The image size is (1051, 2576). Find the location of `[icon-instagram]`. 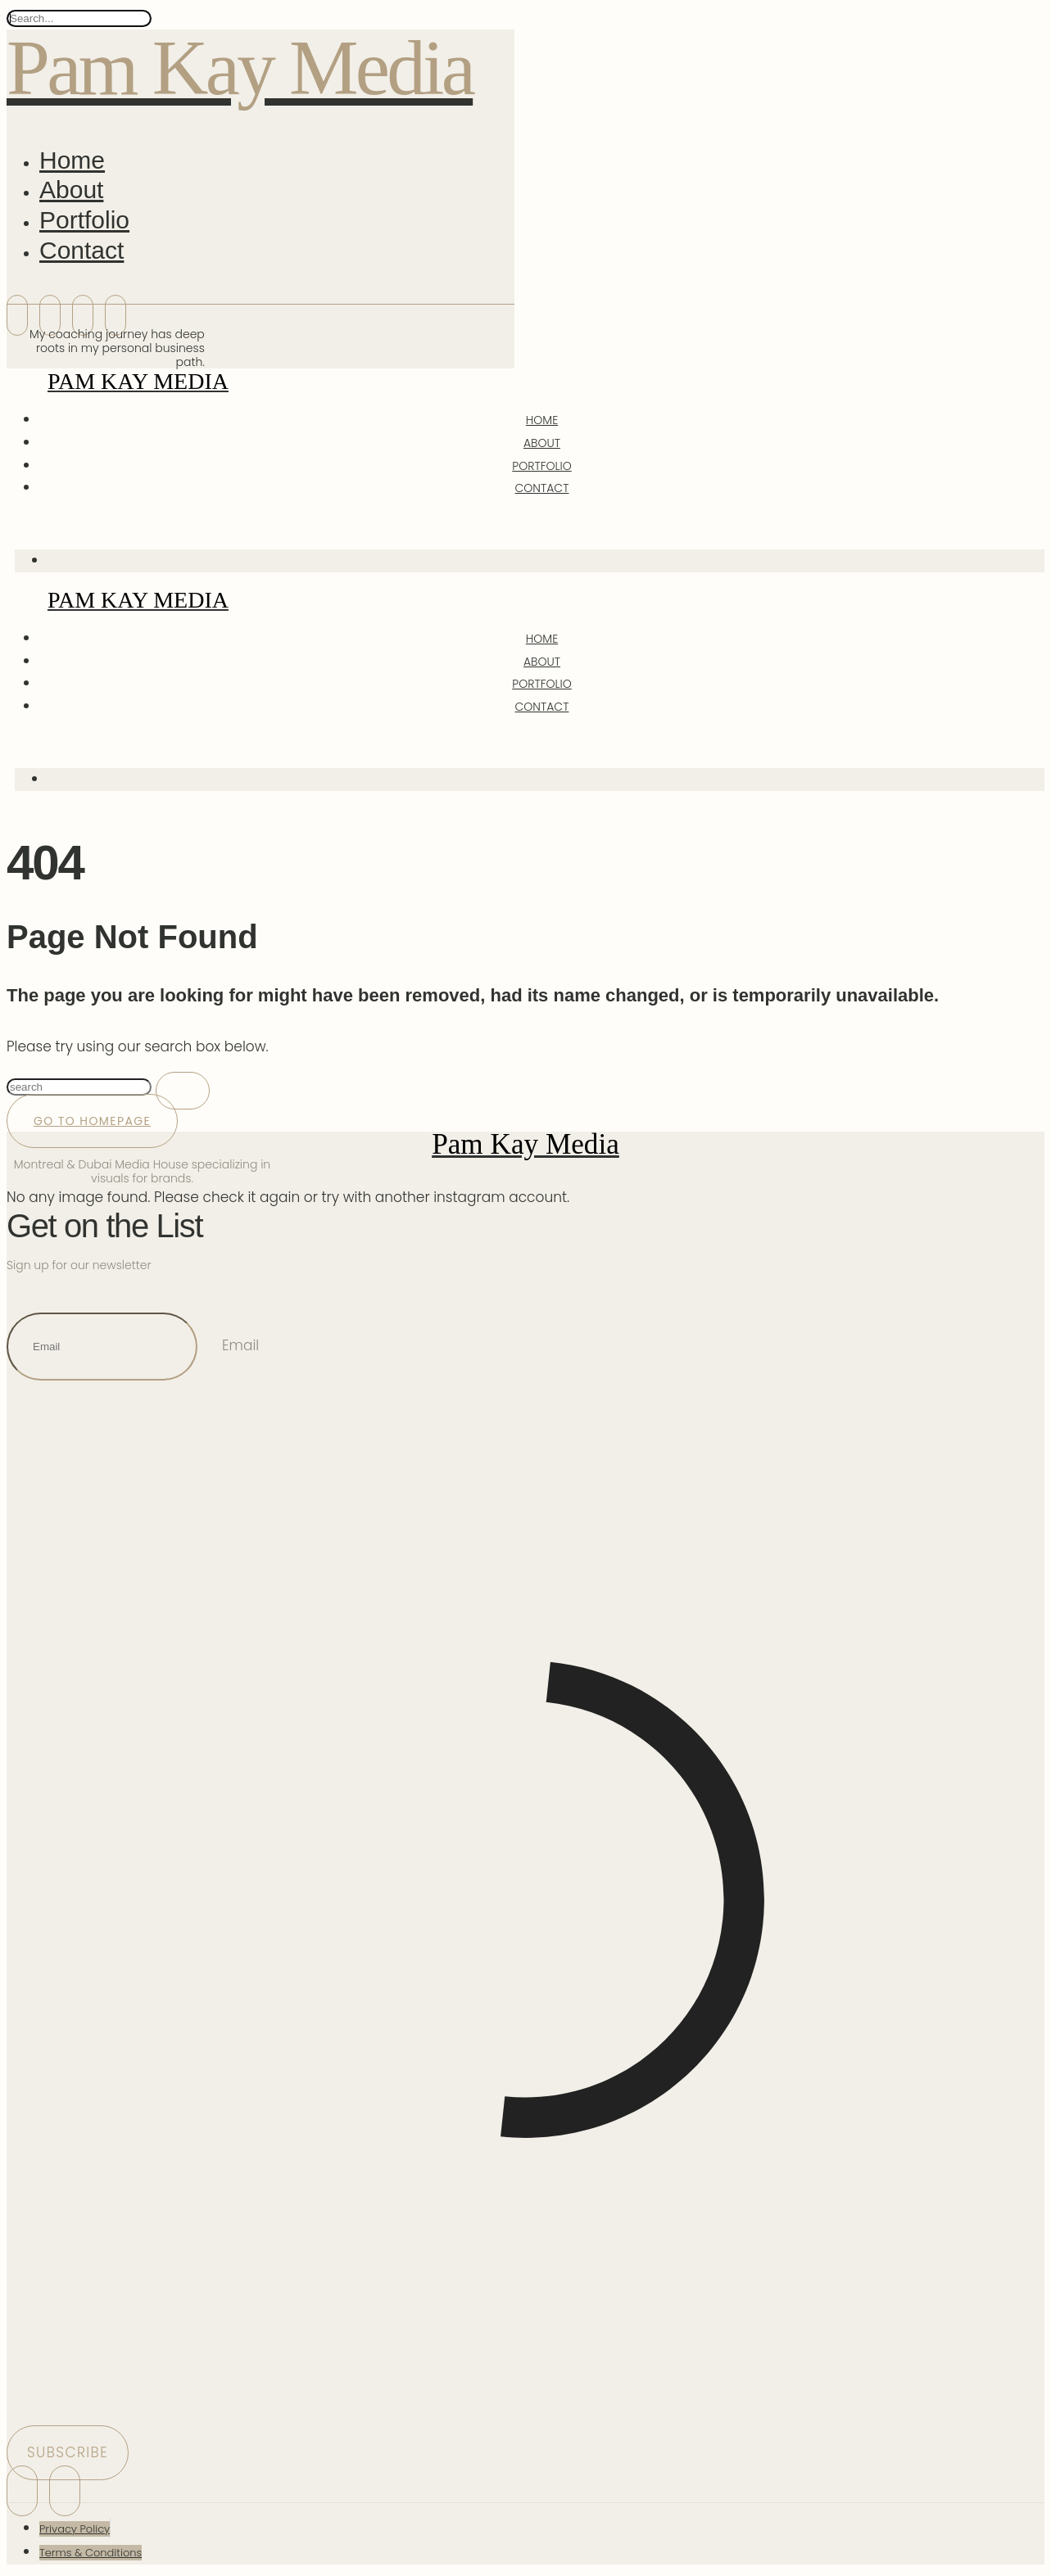

[icon-instagram] is located at coordinates (17, 315).